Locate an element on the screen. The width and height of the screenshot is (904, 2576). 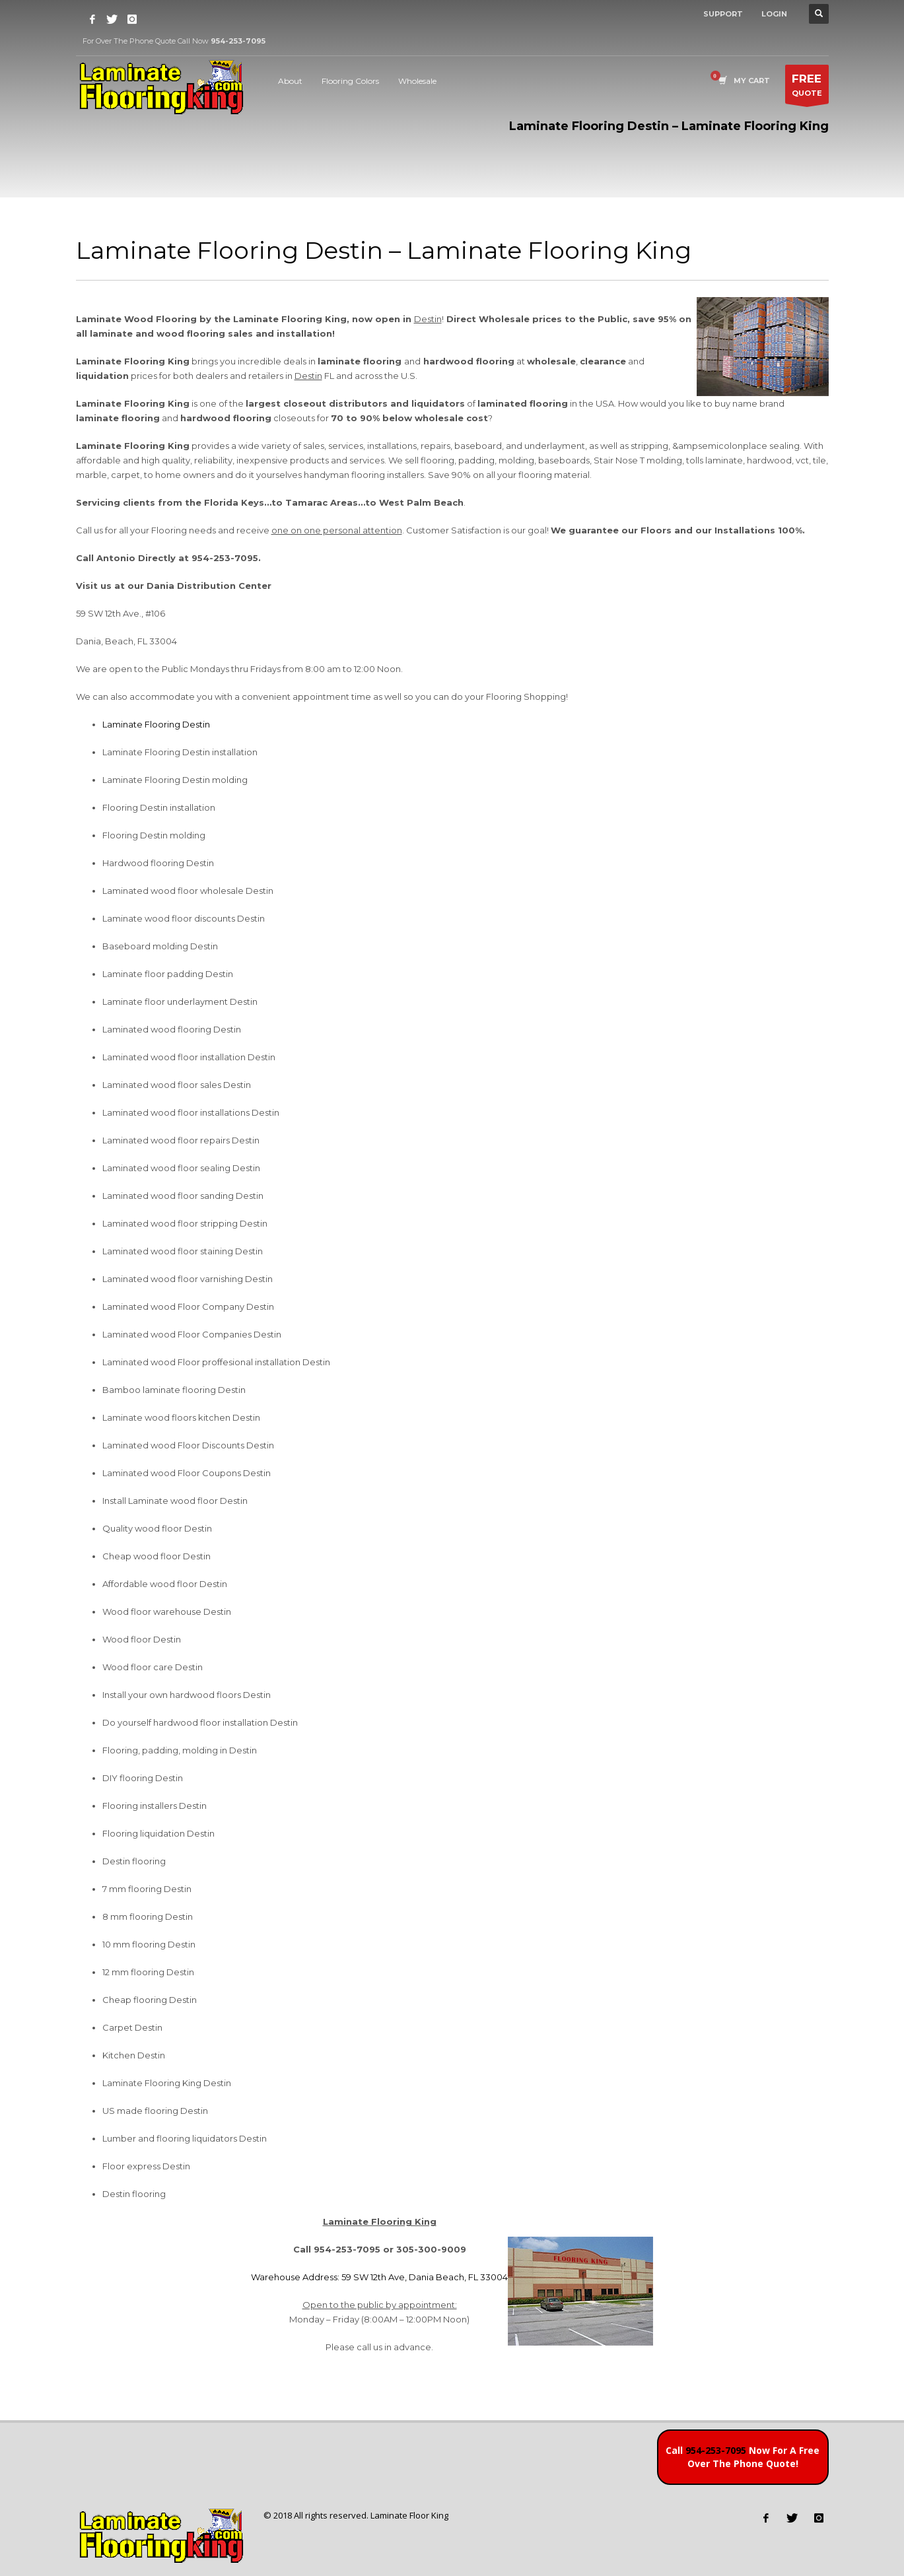
Laminate Flooring Destin is located at coordinates (156, 724).